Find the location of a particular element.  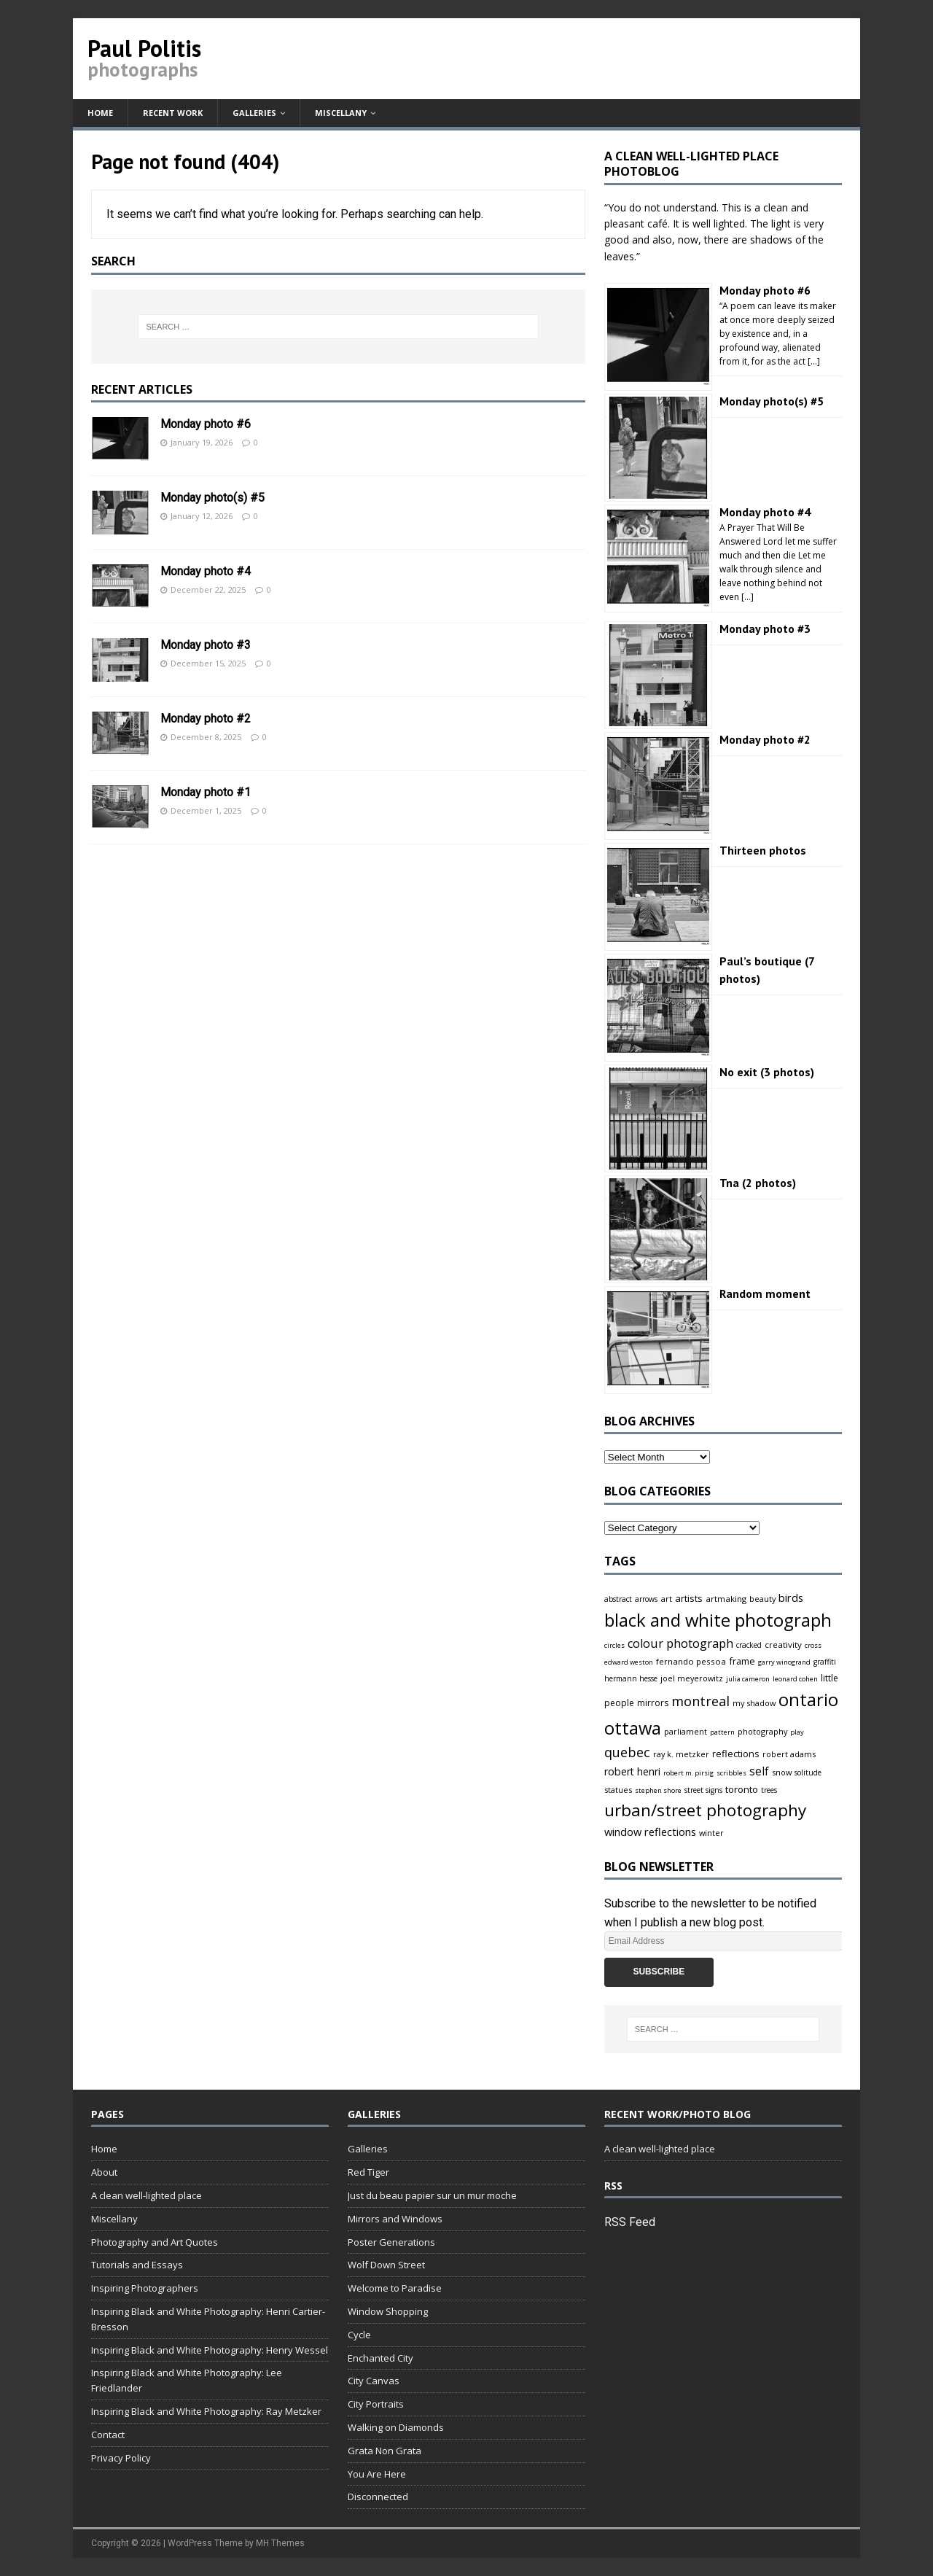

scribbles [scribbles (3 items)] is located at coordinates (731, 1773).